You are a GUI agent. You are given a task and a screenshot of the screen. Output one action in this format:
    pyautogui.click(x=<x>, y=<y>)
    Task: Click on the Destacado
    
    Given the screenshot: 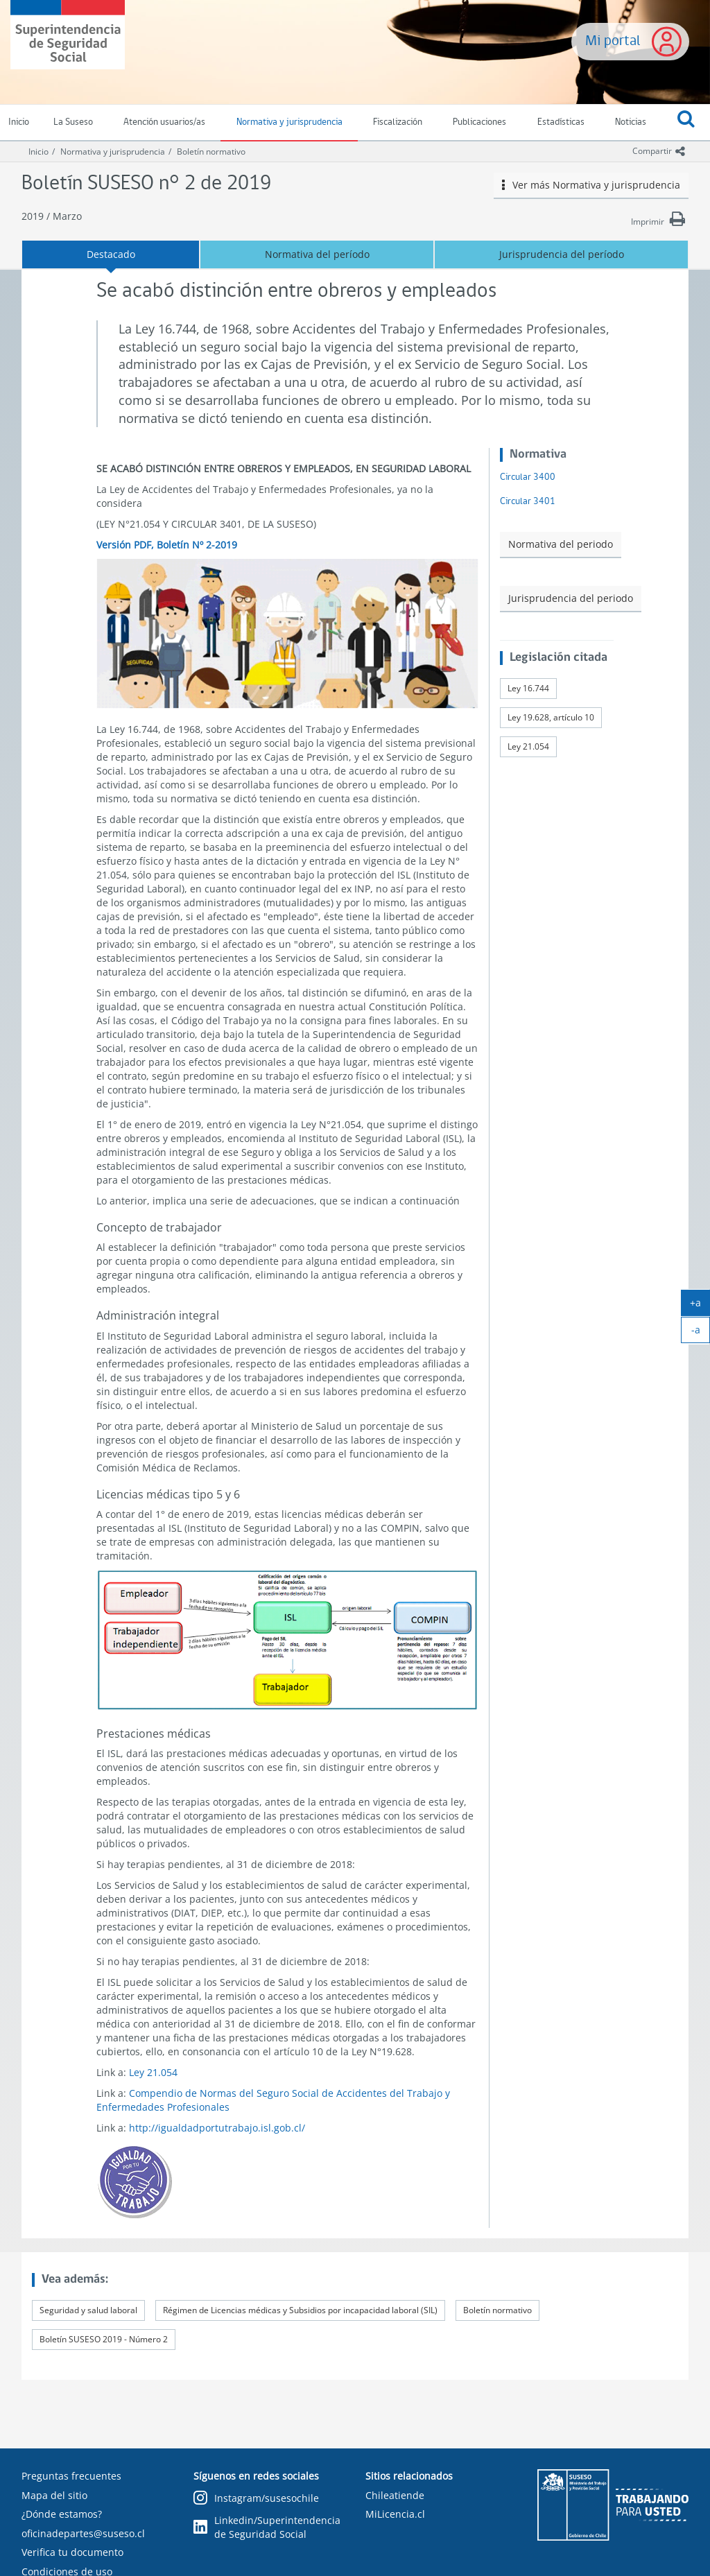 What is the action you would take?
    pyautogui.click(x=111, y=254)
    